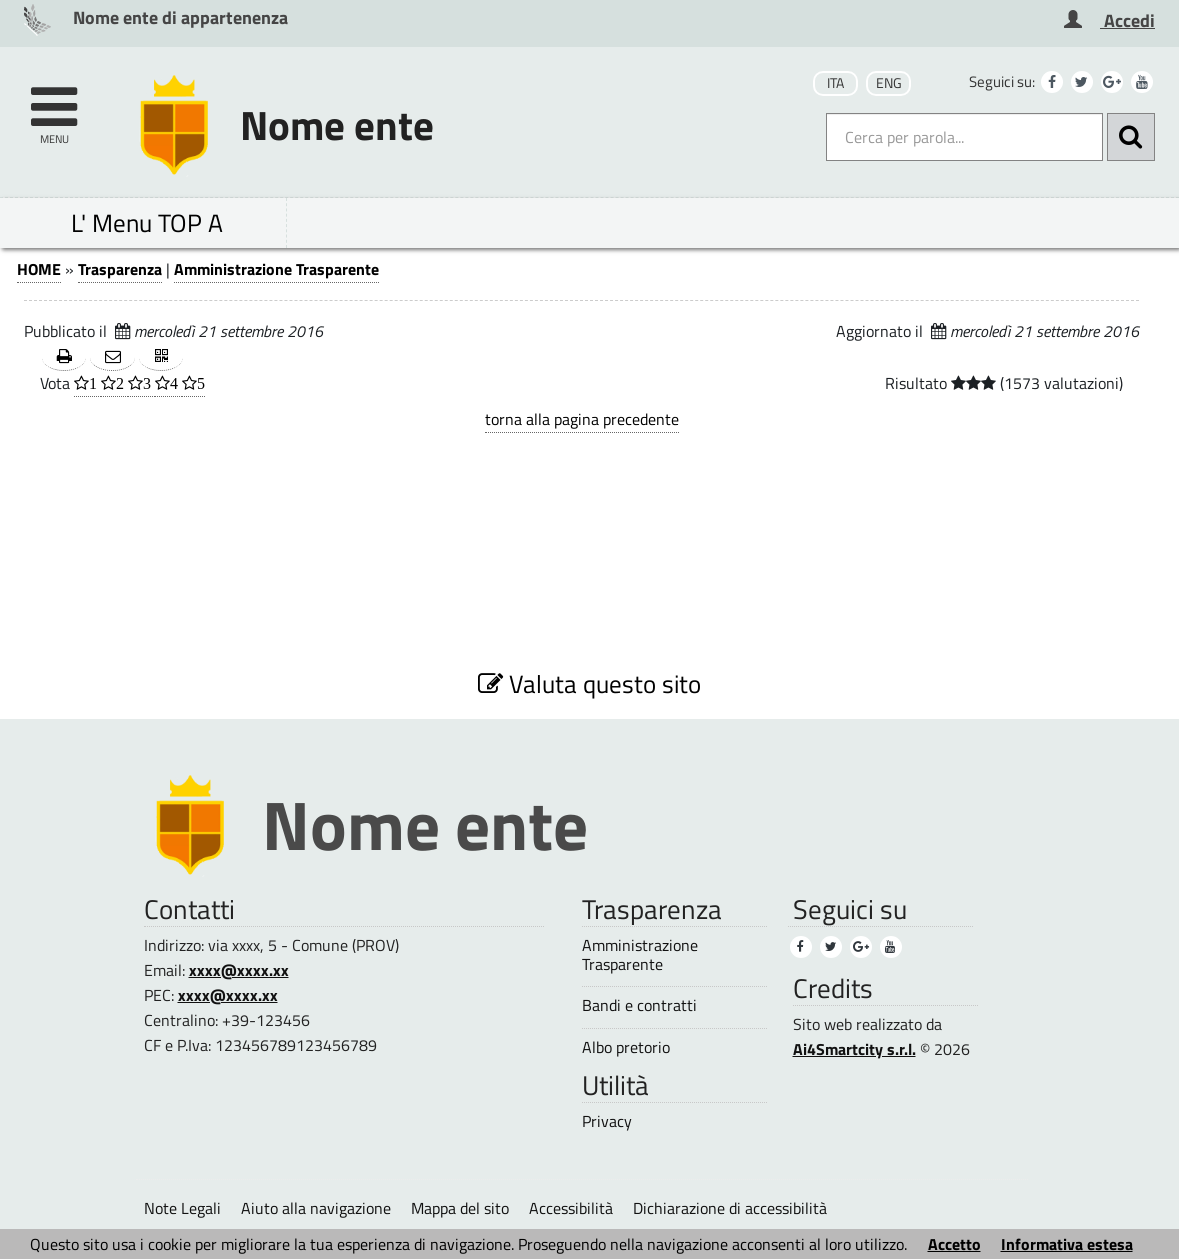 Image resolution: width=1179 pixels, height=1259 pixels. I want to click on torna alla pagina precedente, so click(582, 419).